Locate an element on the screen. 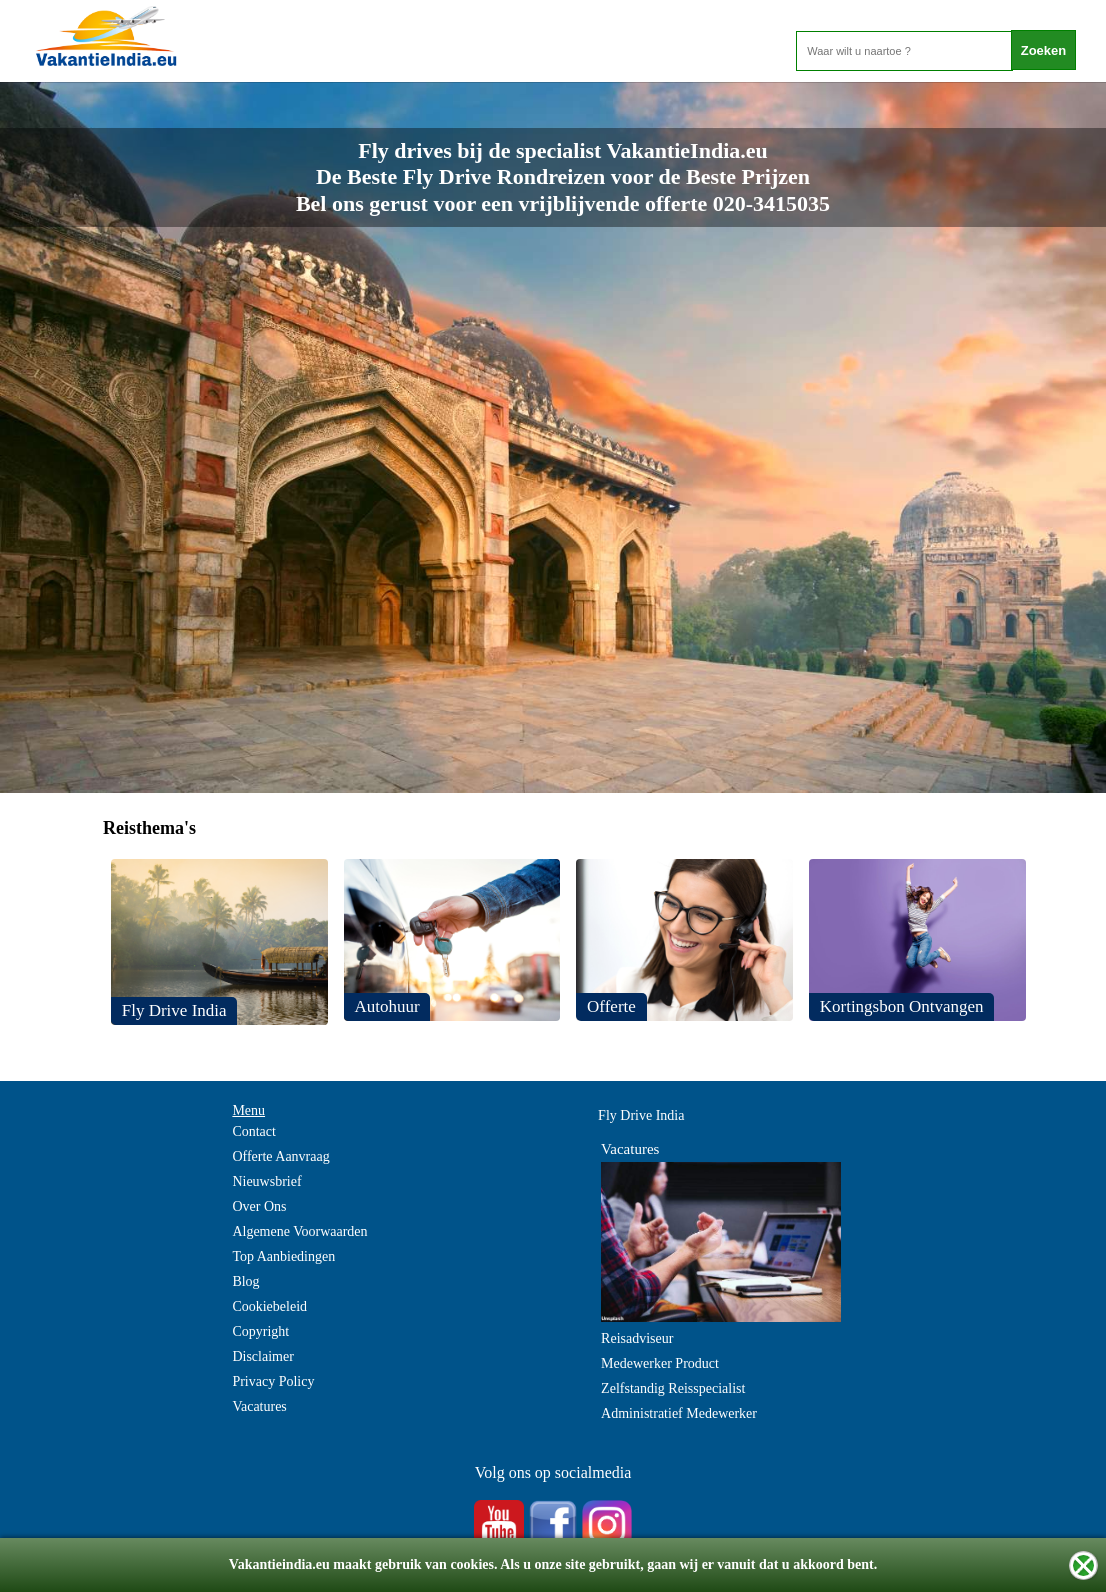  Over Ons is located at coordinates (259, 1206).